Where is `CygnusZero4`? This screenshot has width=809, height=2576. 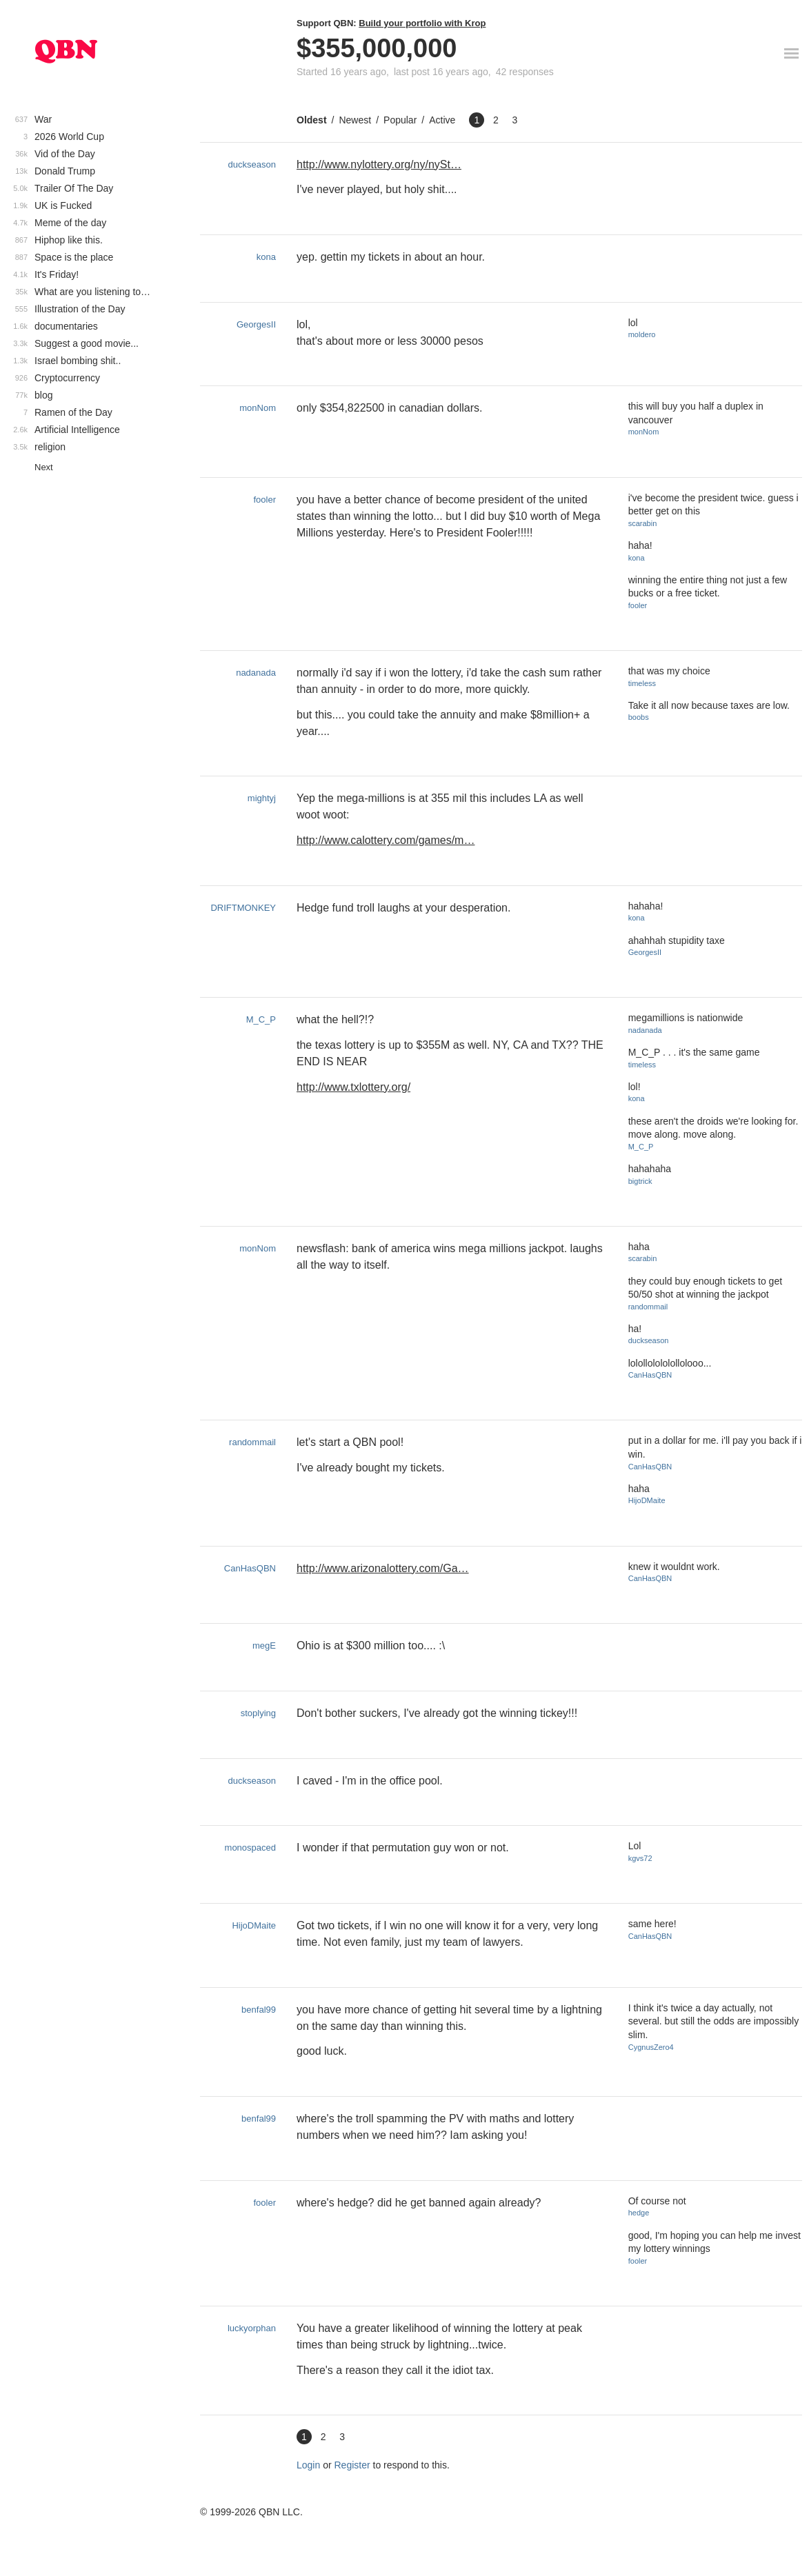 CygnusZero4 is located at coordinates (651, 2047).